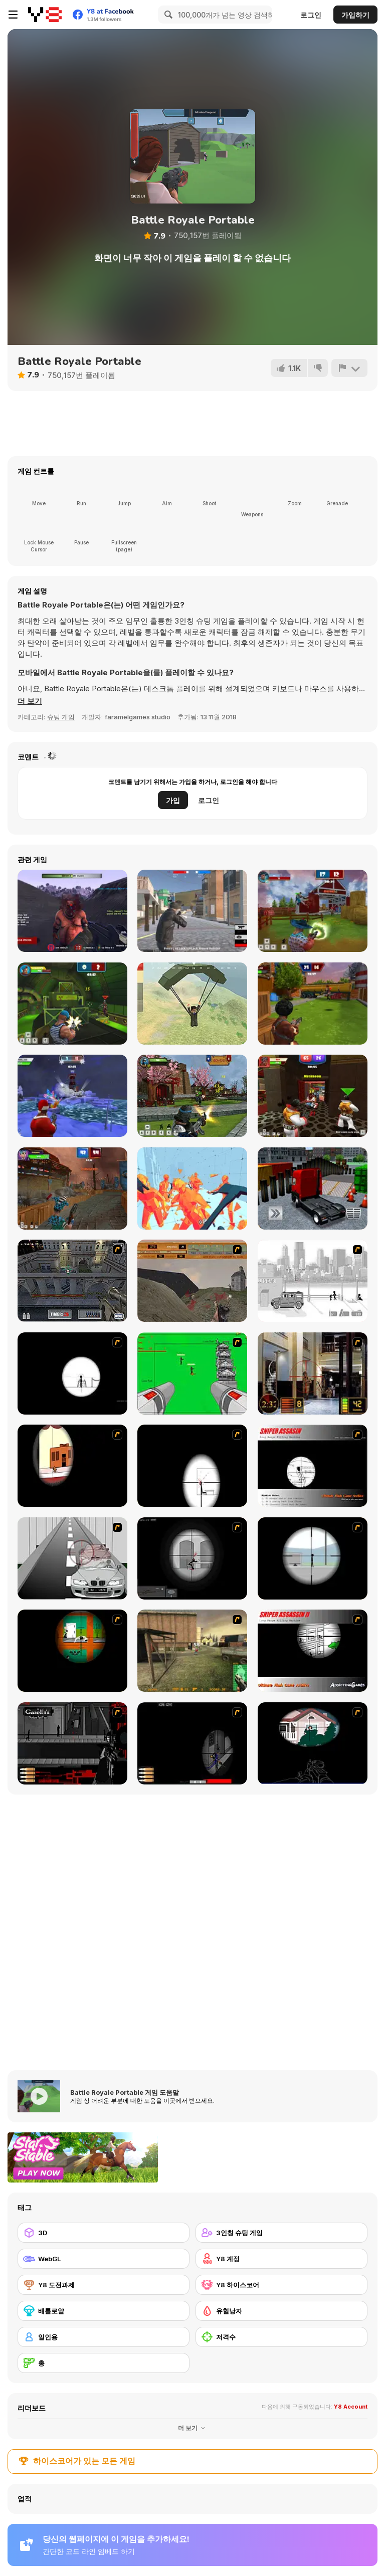 The height and width of the screenshot is (2576, 385). I want to click on [Abandoned Island], so click(72, 911).